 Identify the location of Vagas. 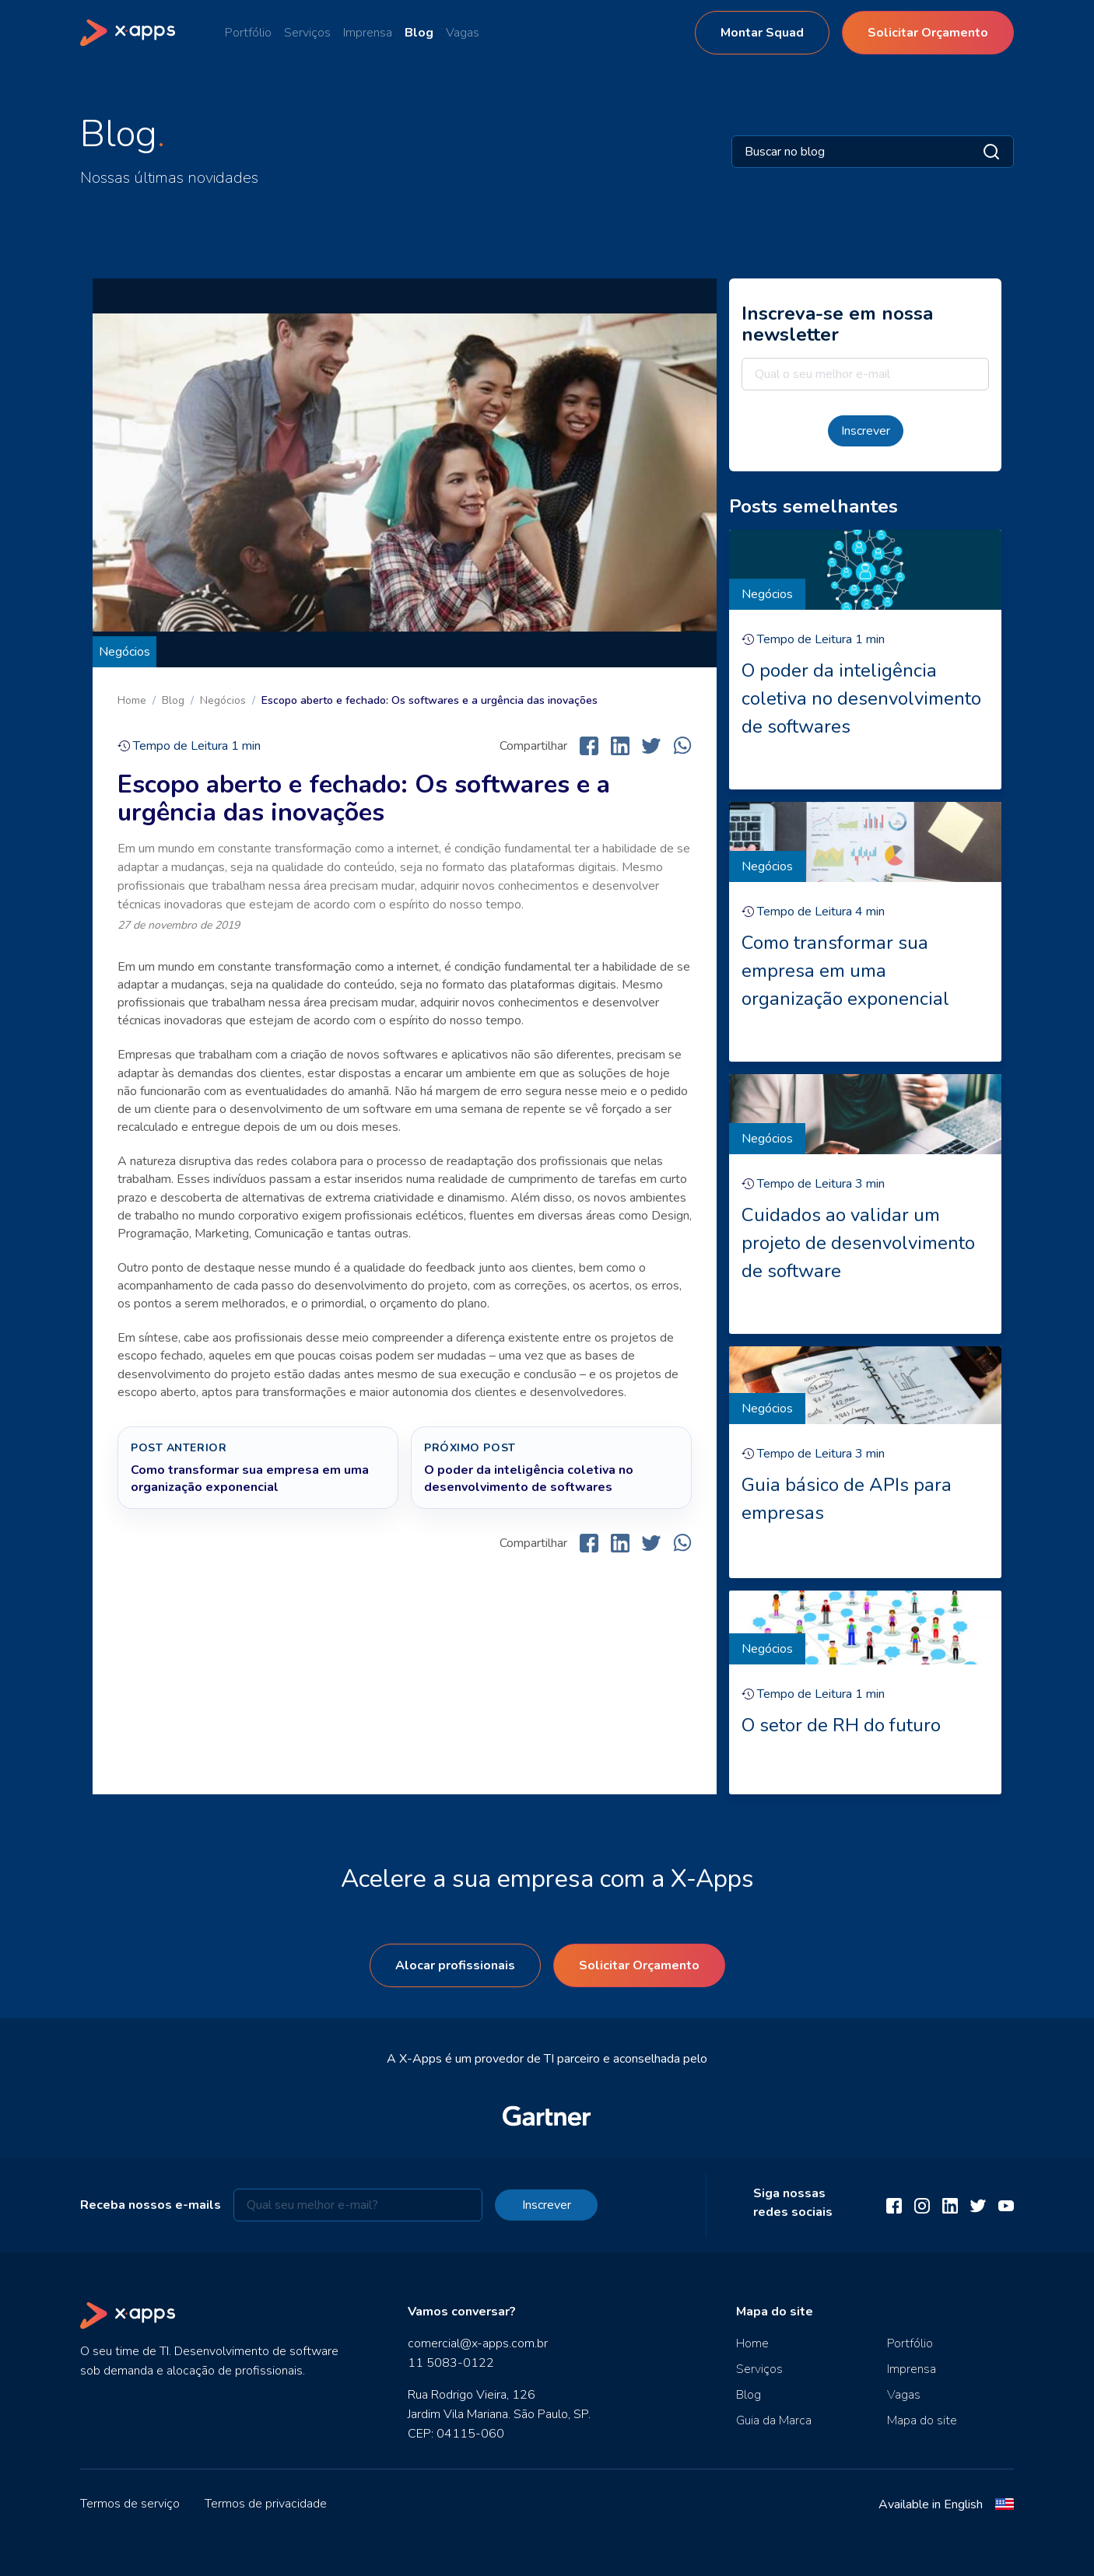
(462, 32).